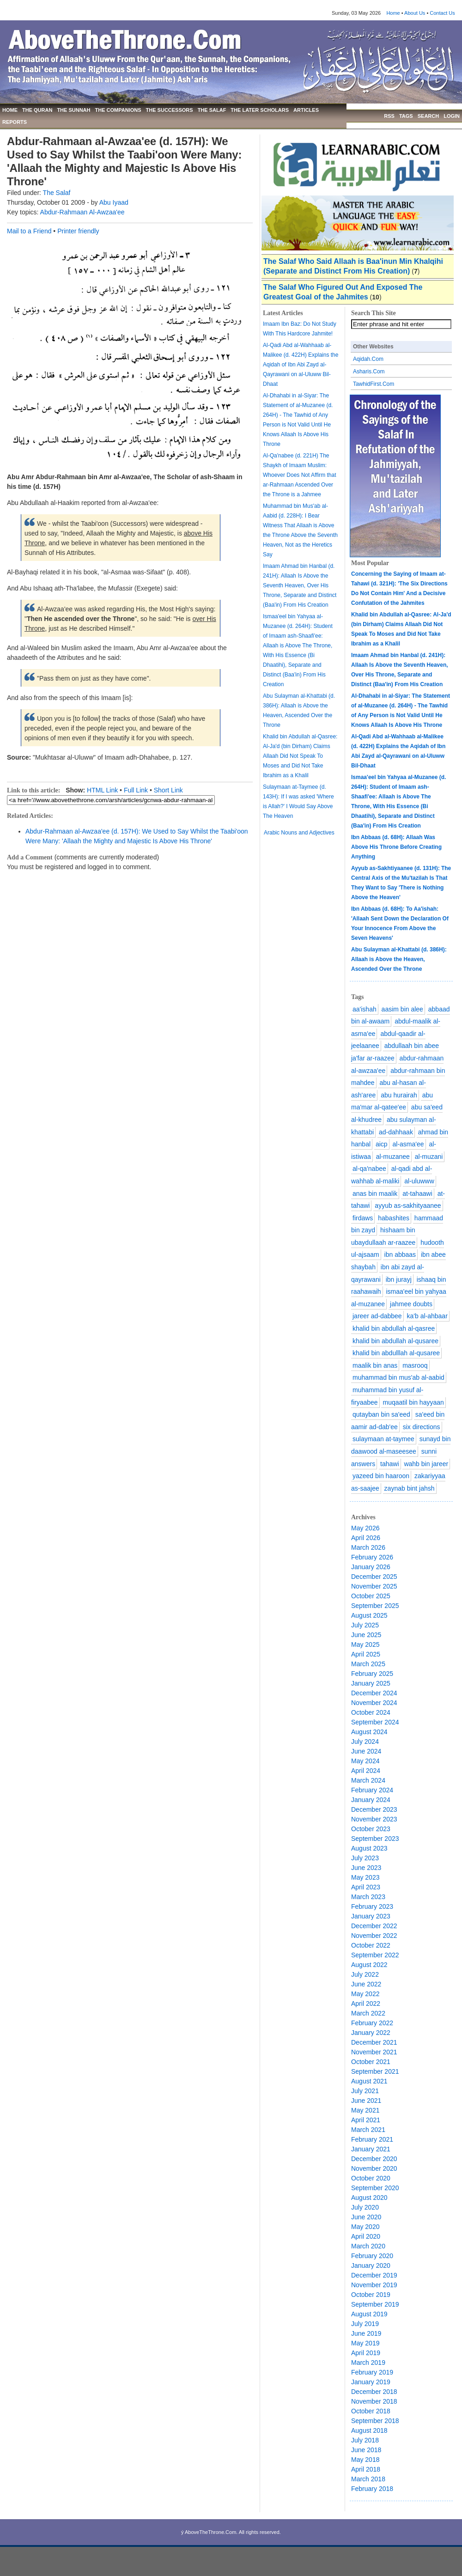  What do you see at coordinates (395, 1341) in the screenshot?
I see `khalid bin abdullah al-qusaree` at bounding box center [395, 1341].